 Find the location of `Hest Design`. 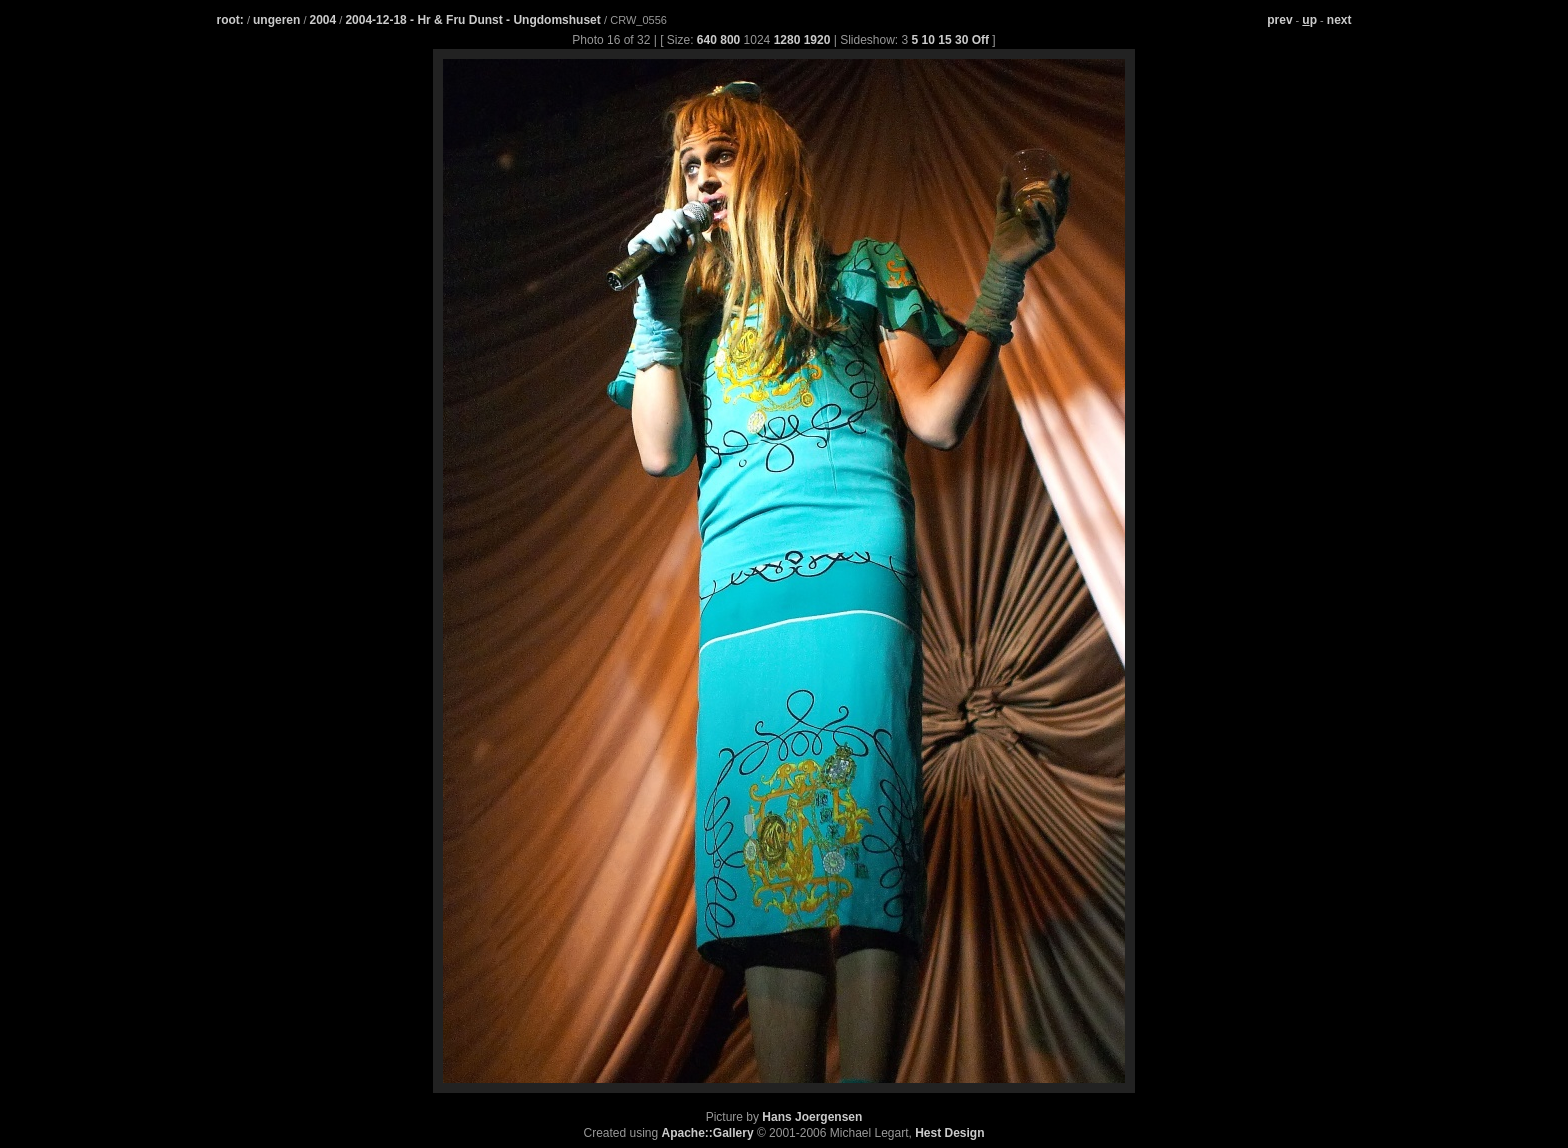

Hest Design is located at coordinates (949, 1133).